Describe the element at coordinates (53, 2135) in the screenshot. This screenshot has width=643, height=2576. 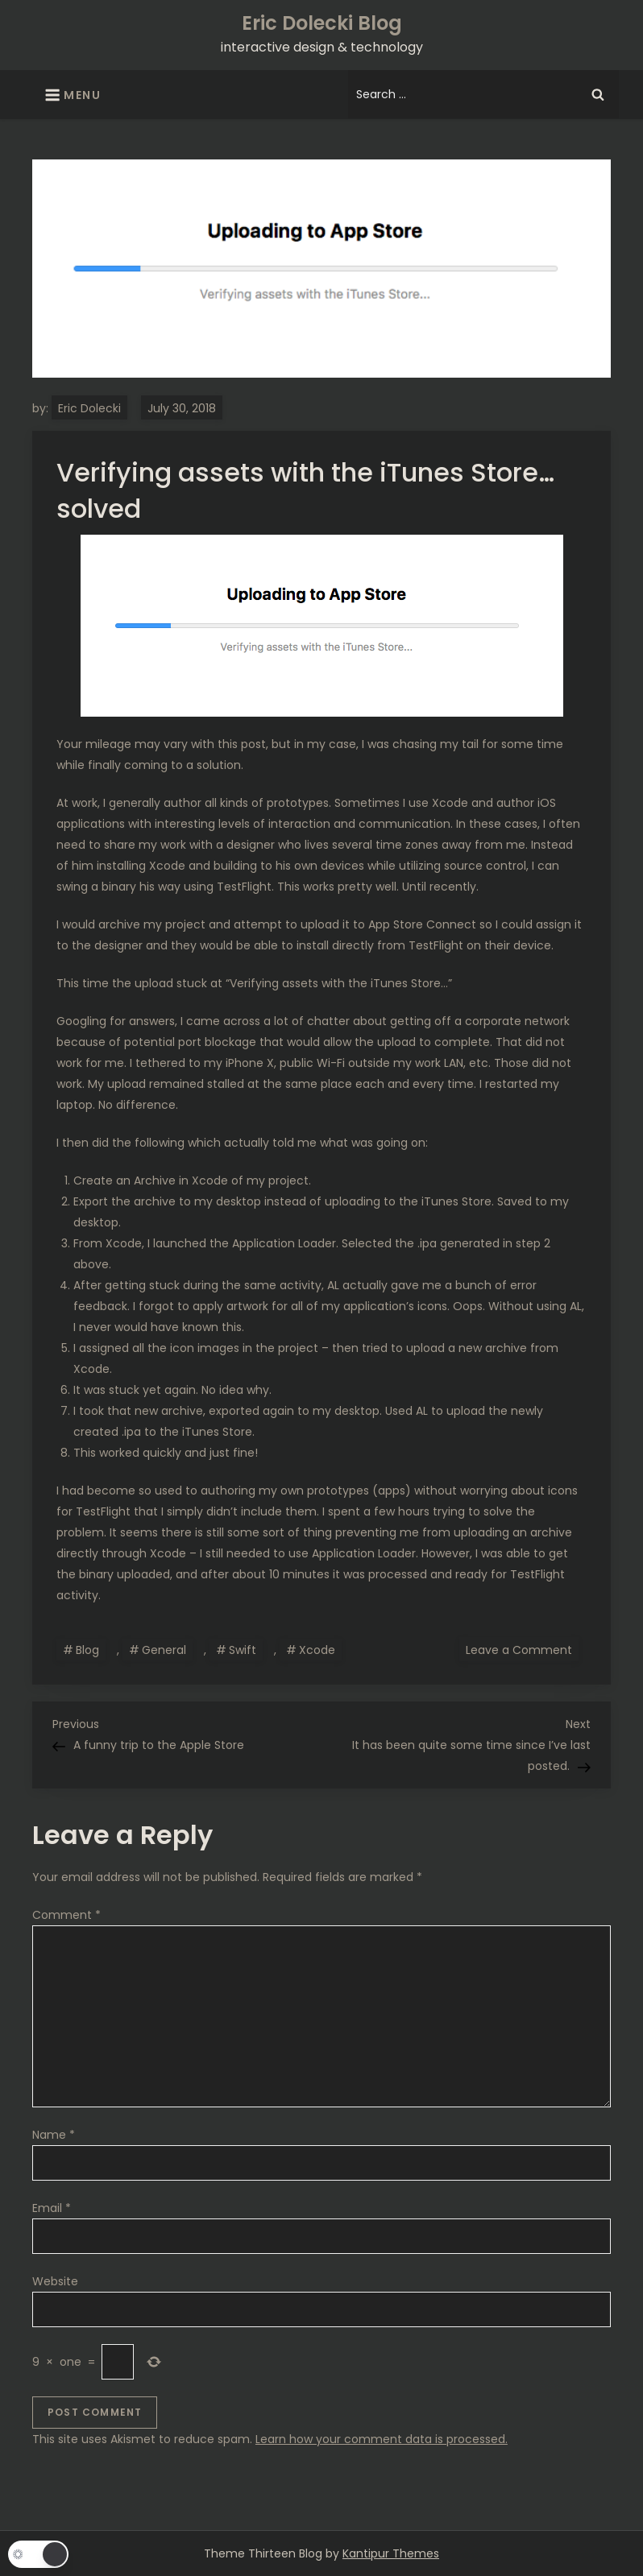
I see `Name` at that location.